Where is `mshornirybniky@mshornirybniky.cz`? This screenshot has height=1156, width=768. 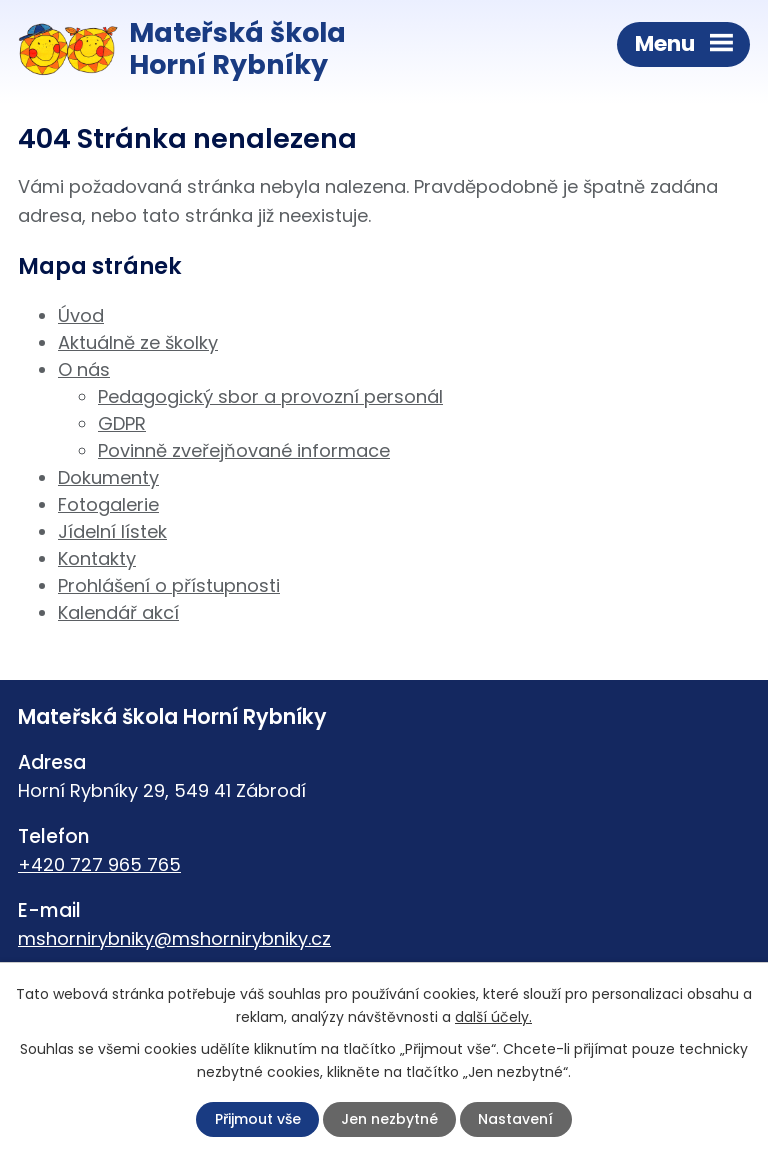 mshornirybniky@mshornirybniky.cz is located at coordinates (174, 938).